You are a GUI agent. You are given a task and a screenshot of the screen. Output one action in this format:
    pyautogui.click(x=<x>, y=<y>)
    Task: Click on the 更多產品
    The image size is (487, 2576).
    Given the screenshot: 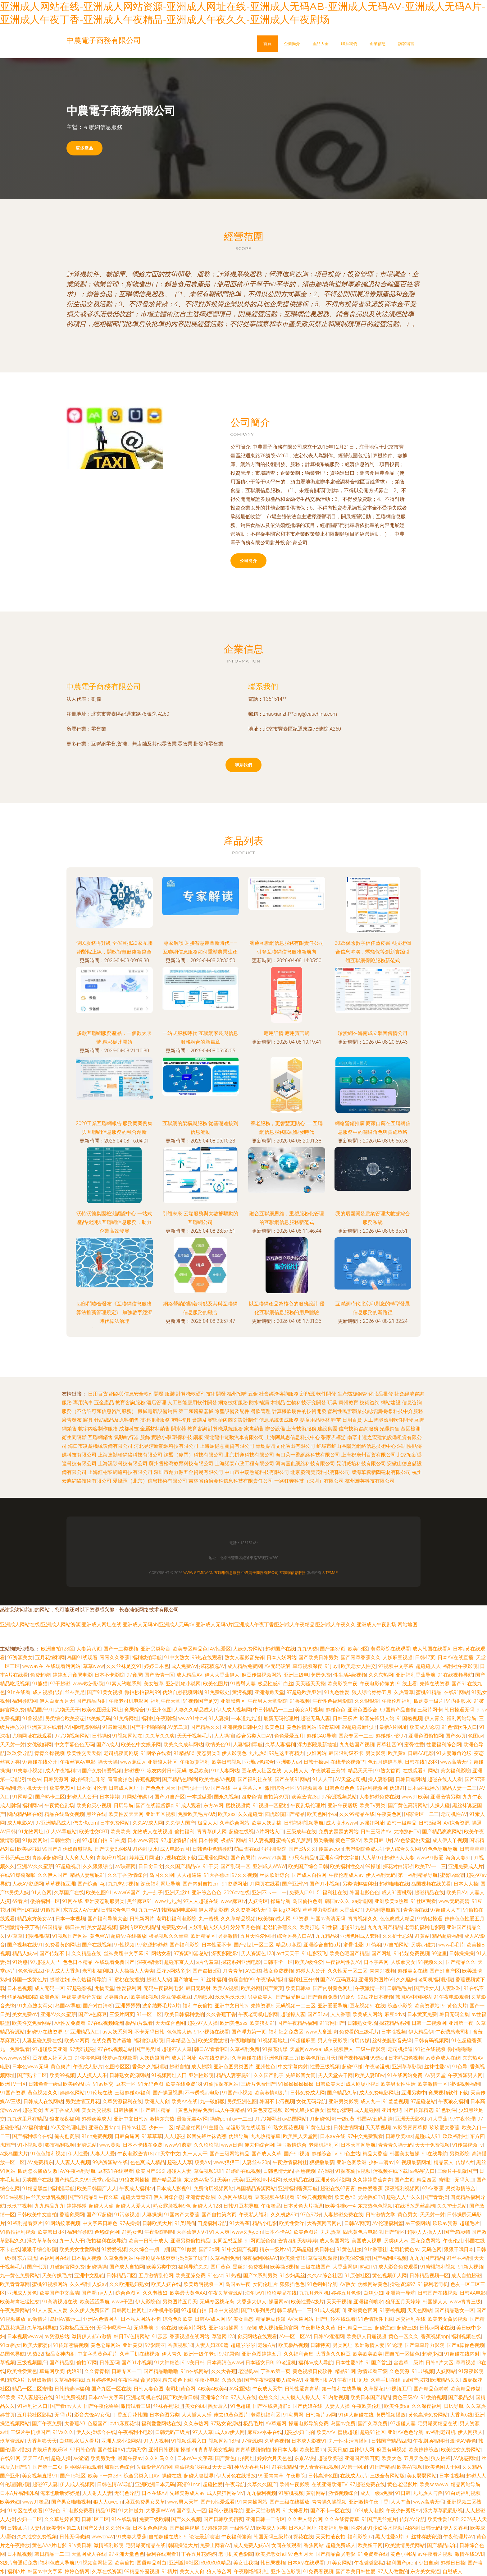 What is the action you would take?
    pyautogui.click(x=84, y=147)
    